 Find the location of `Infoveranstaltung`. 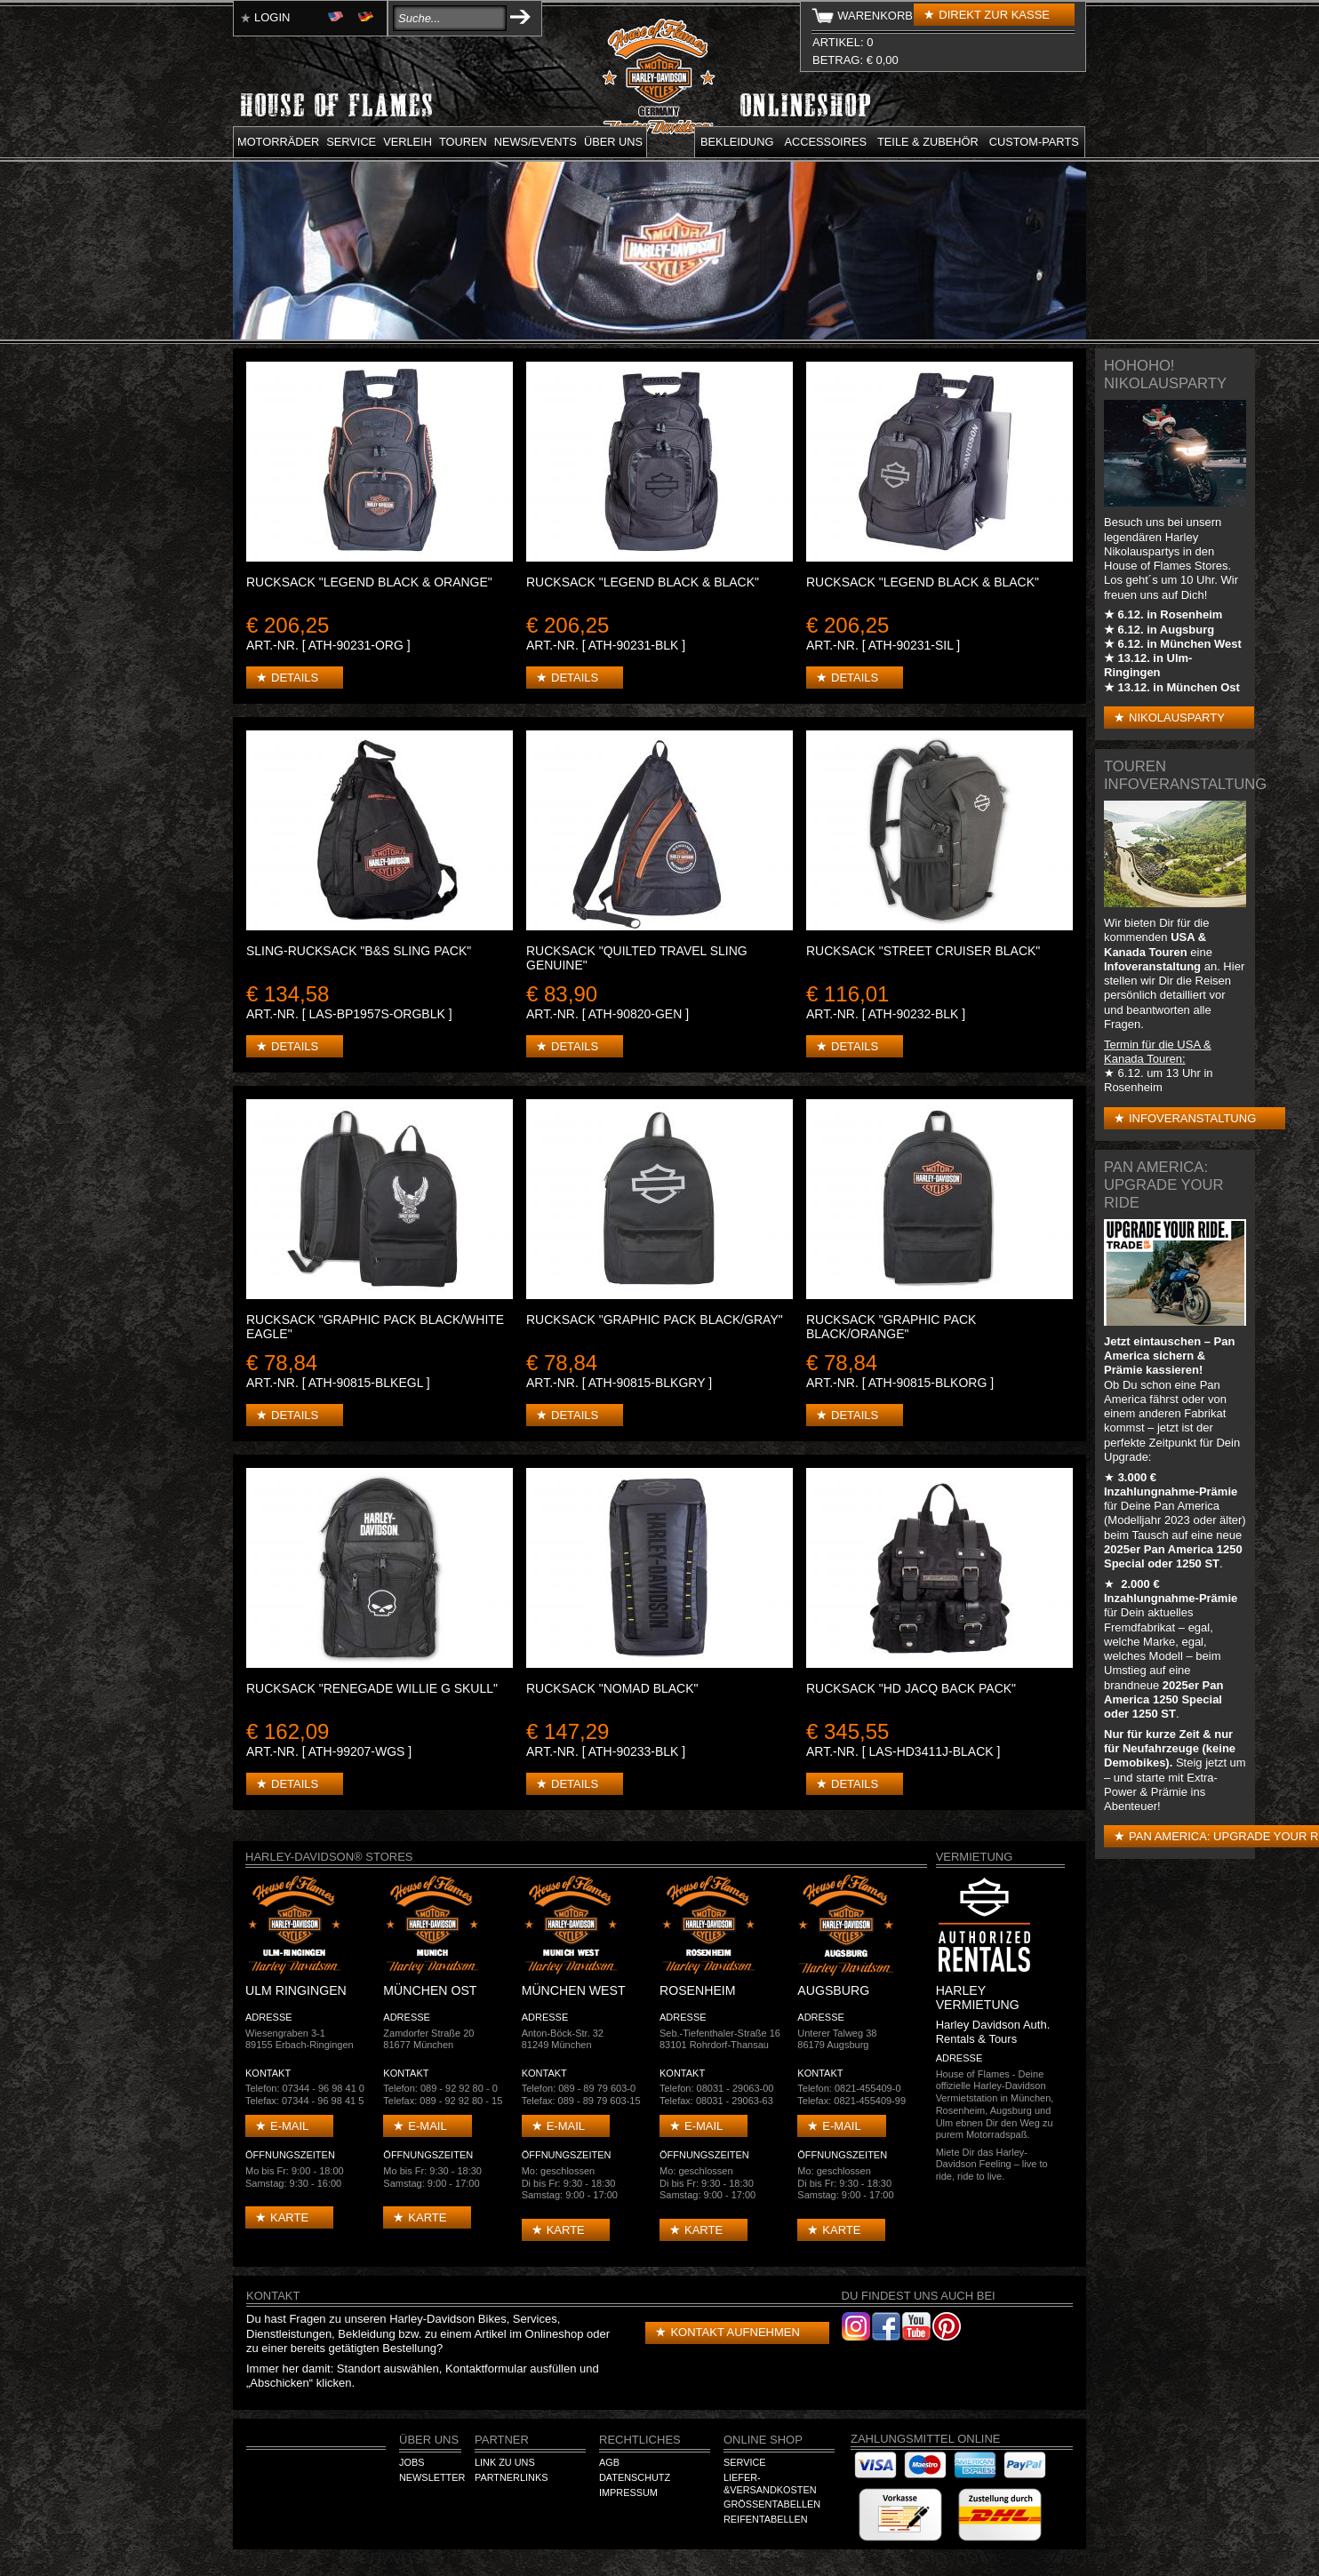

Infoveranstaltung is located at coordinates (1192, 1118).